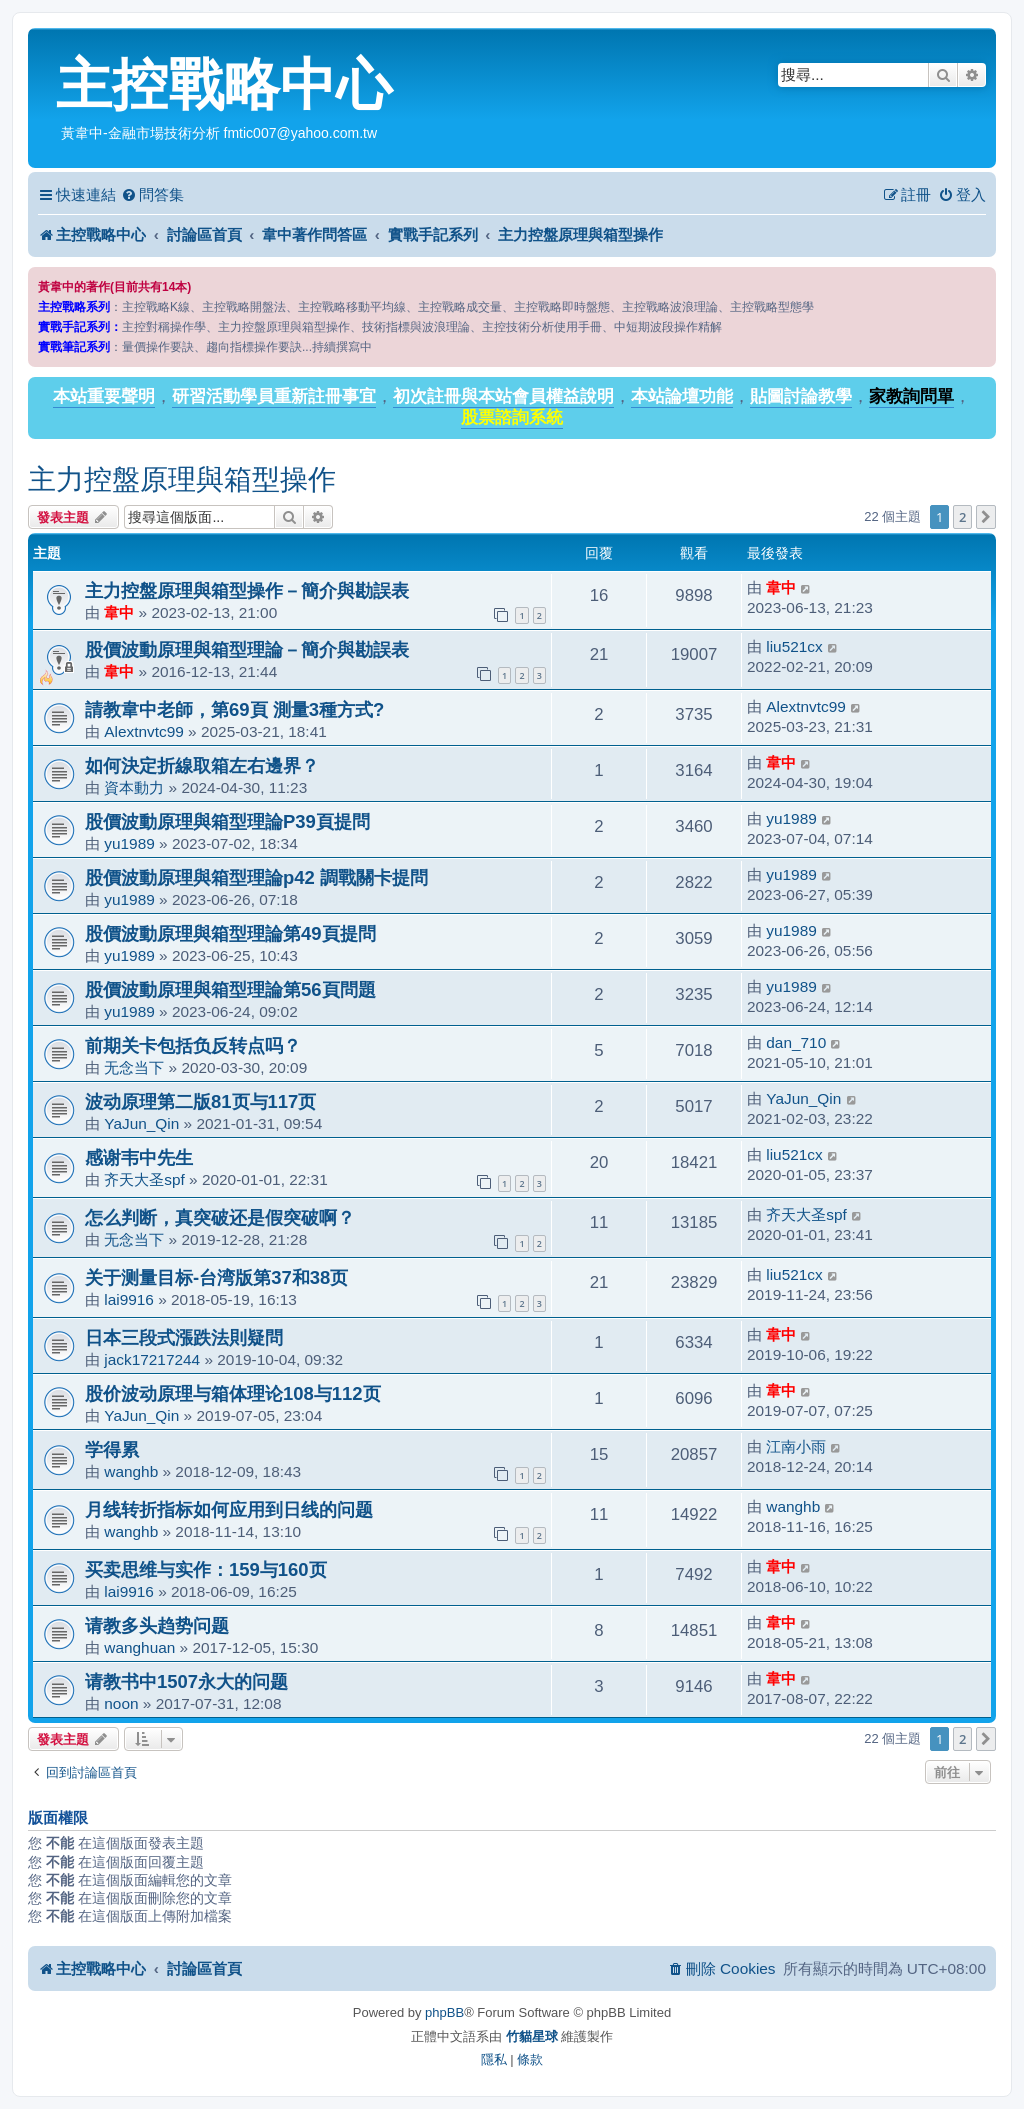 The height and width of the screenshot is (2109, 1024). I want to click on 股價波動原理與箱型理論第56頁問題, so click(230, 989).